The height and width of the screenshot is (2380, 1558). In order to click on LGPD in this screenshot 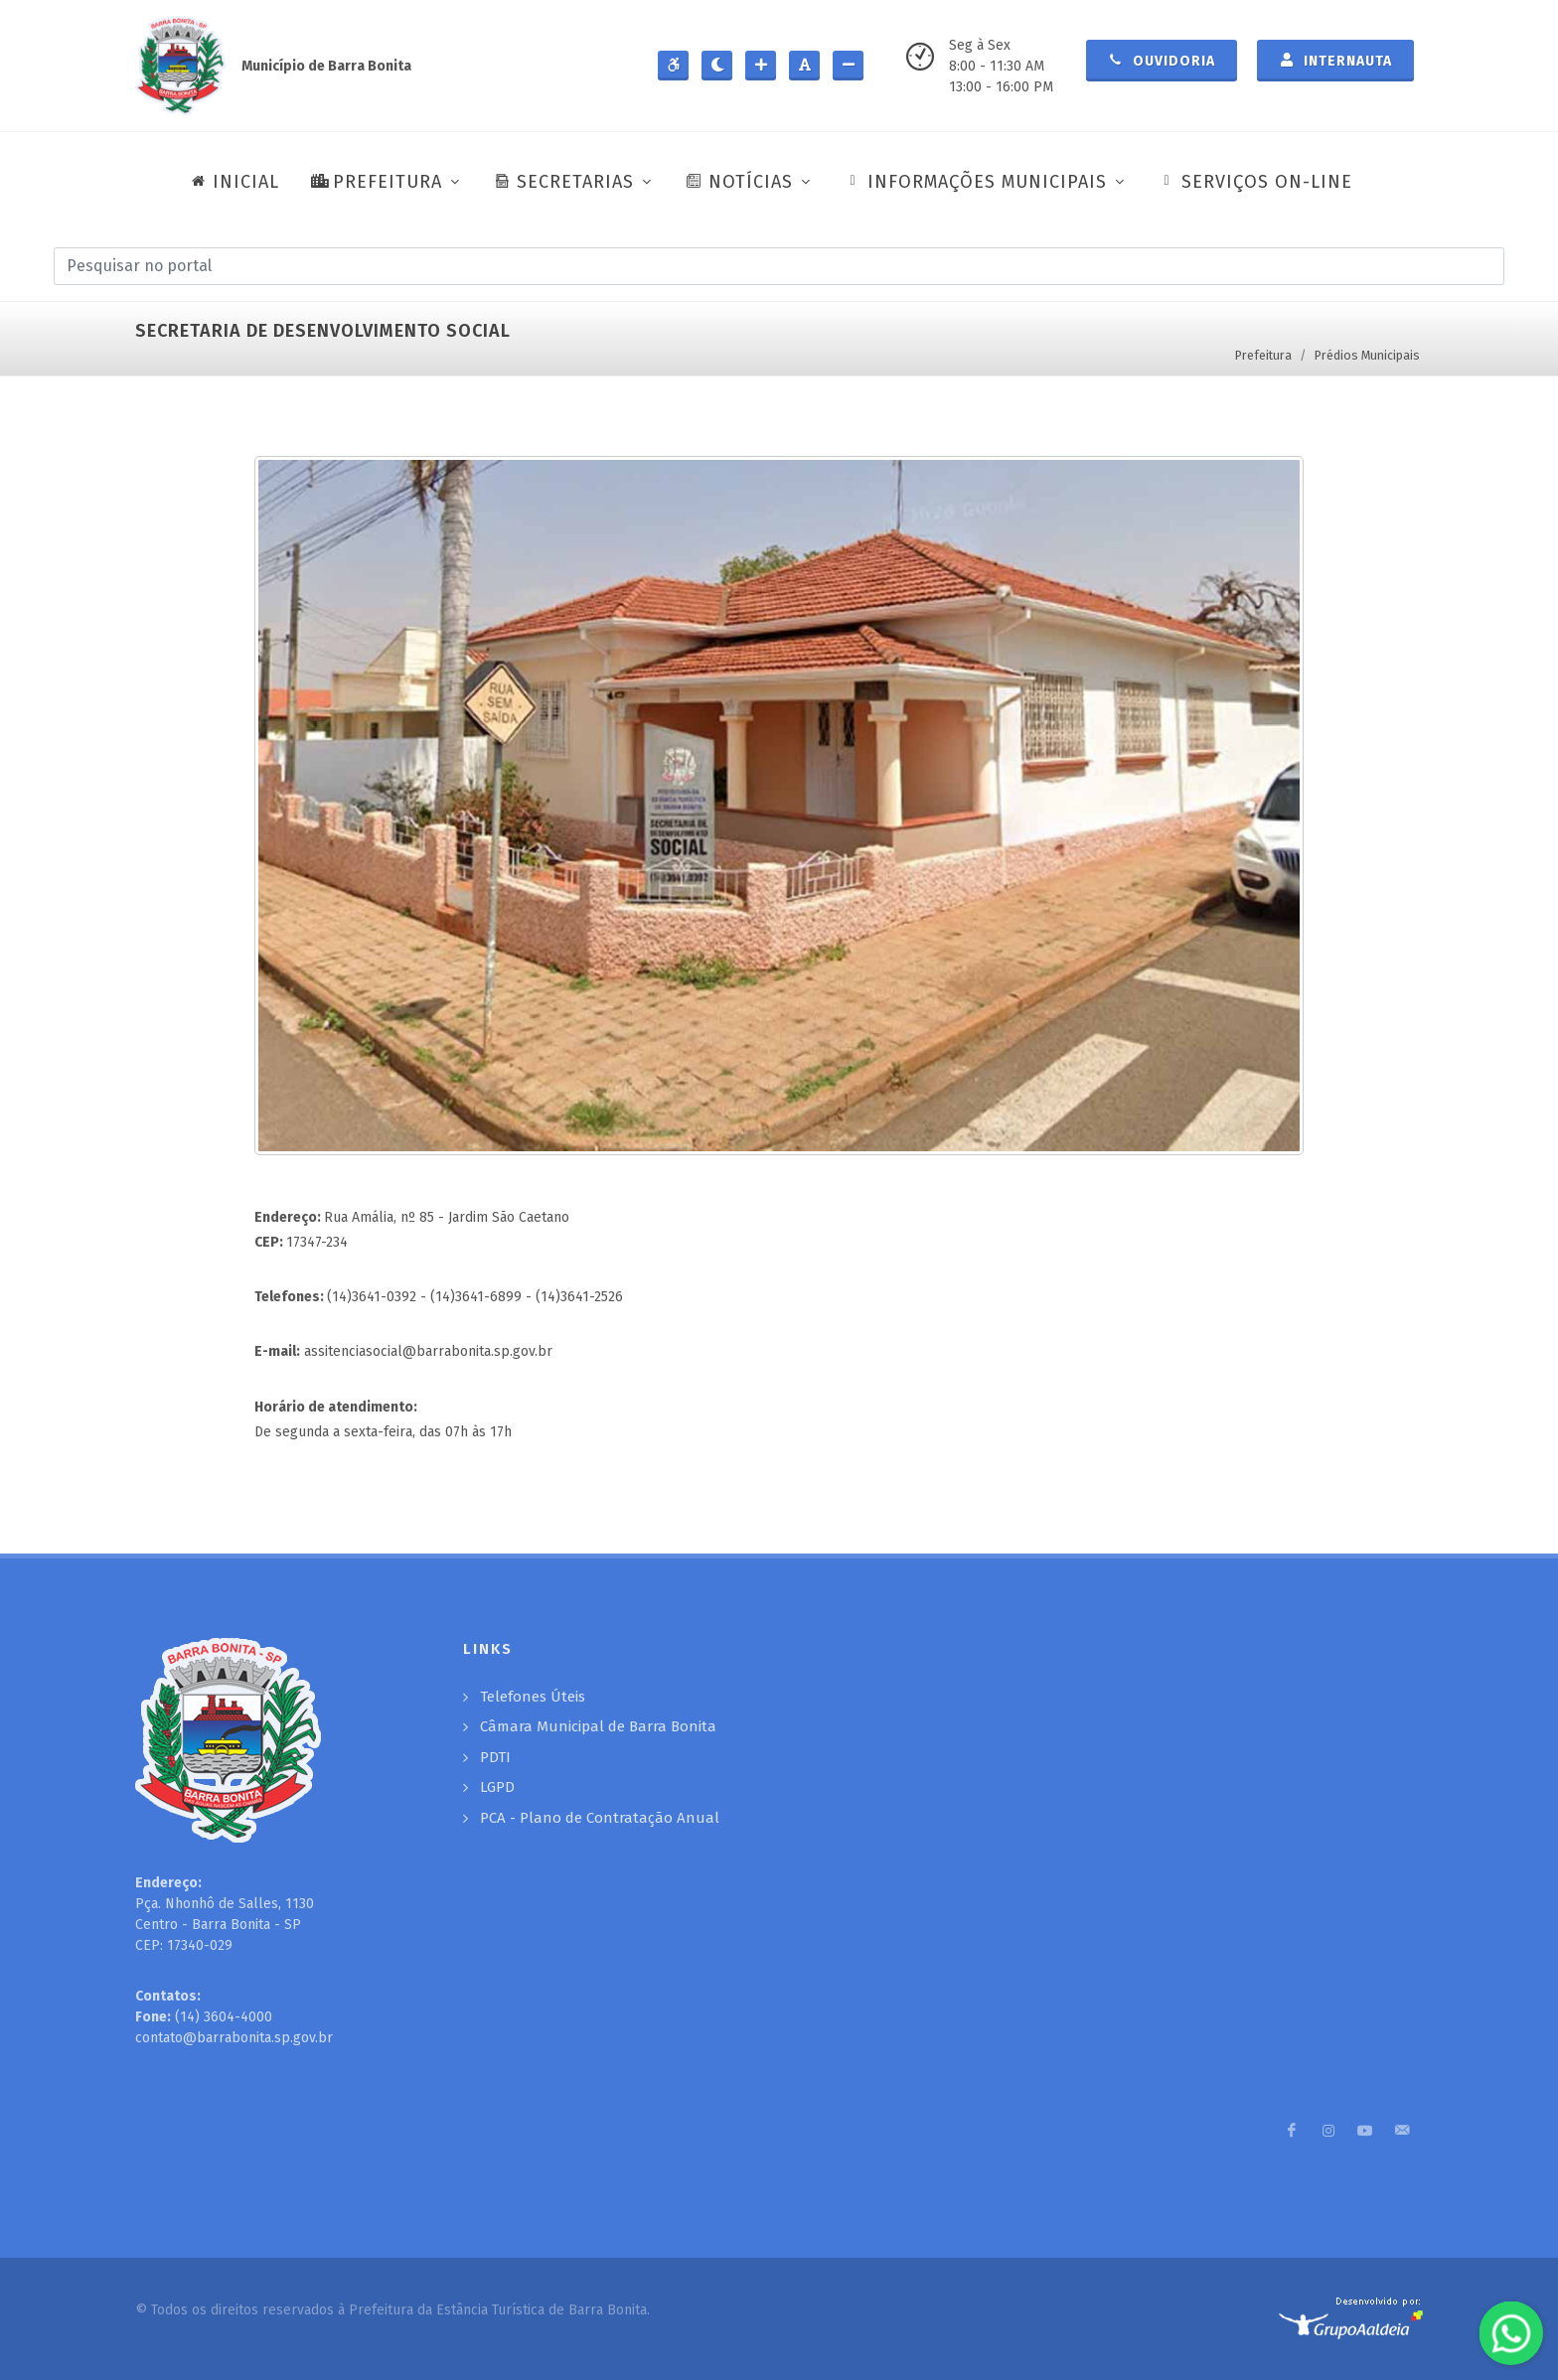, I will do `click(497, 1787)`.